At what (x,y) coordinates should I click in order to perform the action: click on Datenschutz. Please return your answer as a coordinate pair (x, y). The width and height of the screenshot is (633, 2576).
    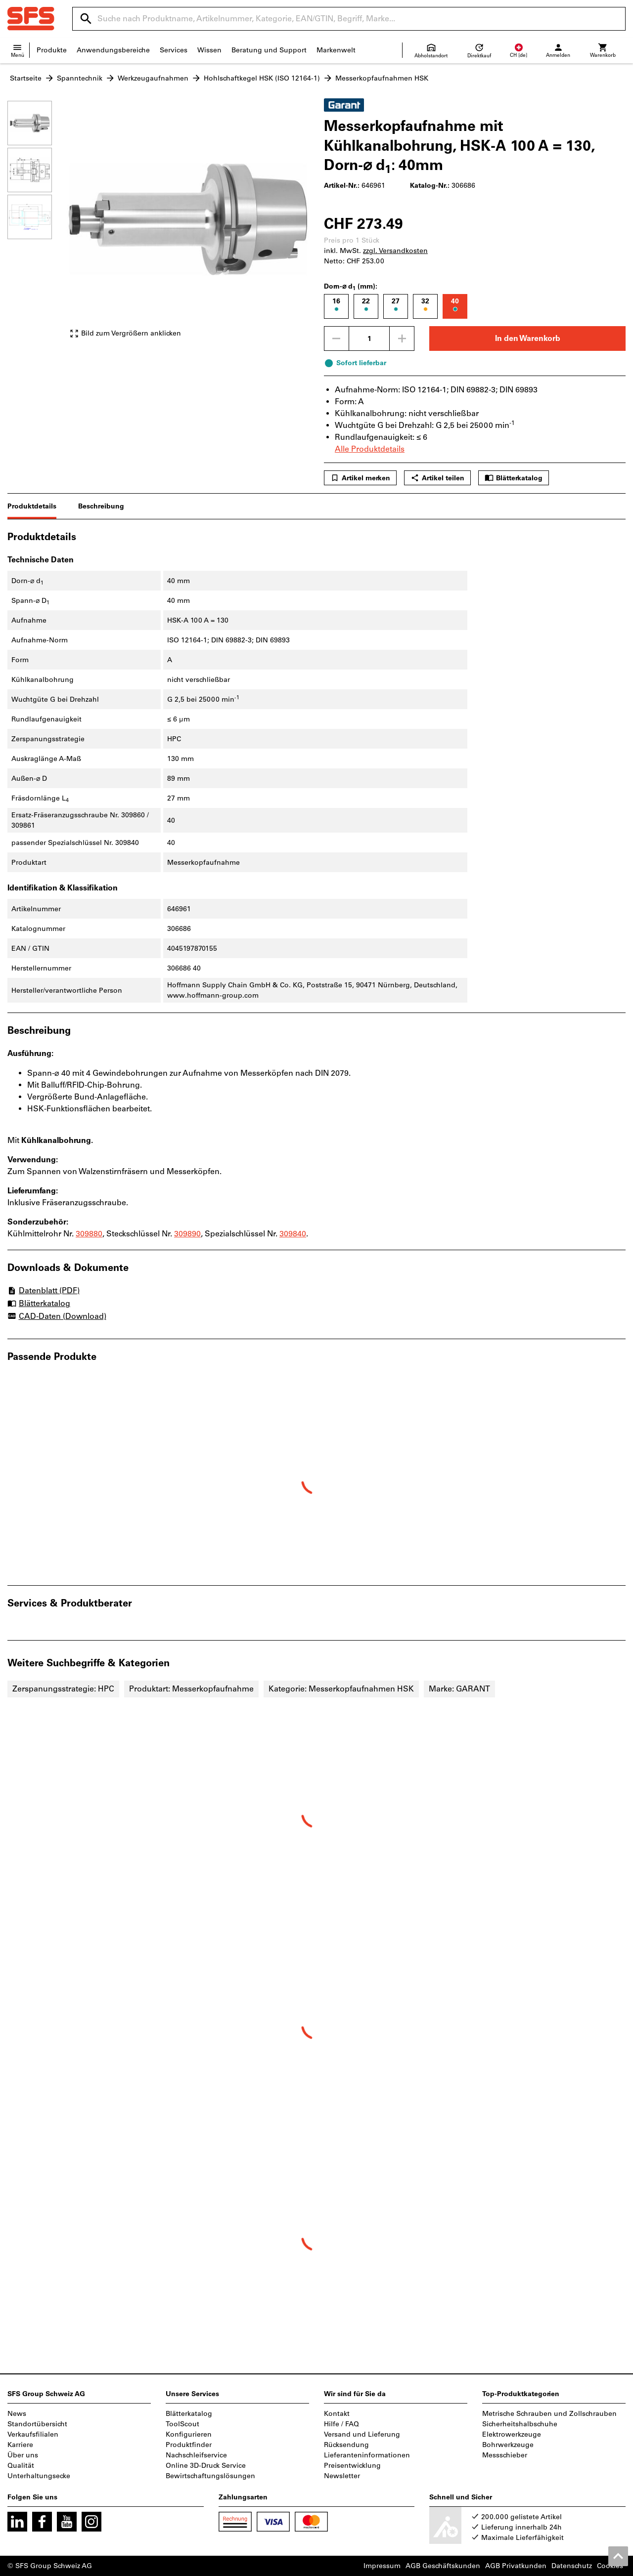
    Looking at the image, I should click on (571, 2566).